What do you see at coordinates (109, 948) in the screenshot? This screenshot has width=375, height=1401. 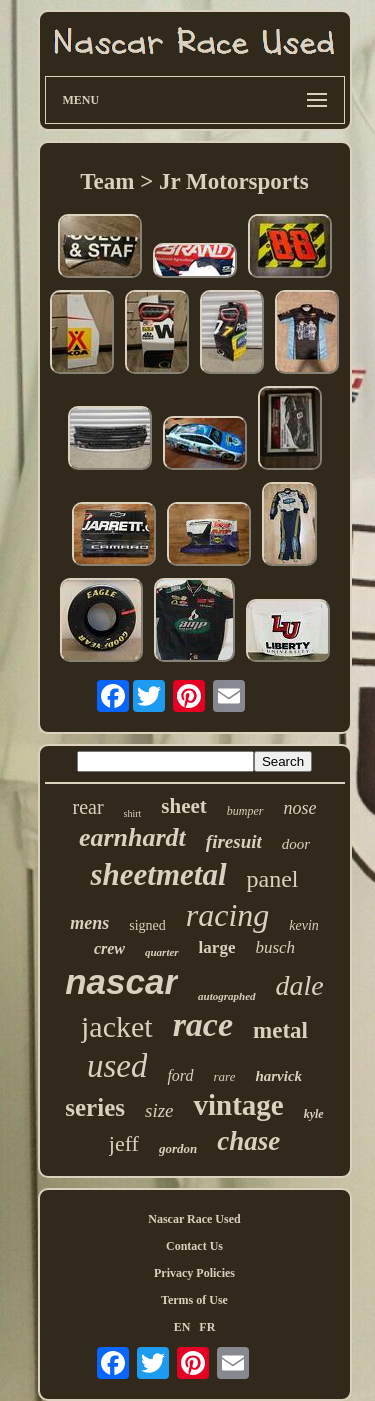 I see `crew` at bounding box center [109, 948].